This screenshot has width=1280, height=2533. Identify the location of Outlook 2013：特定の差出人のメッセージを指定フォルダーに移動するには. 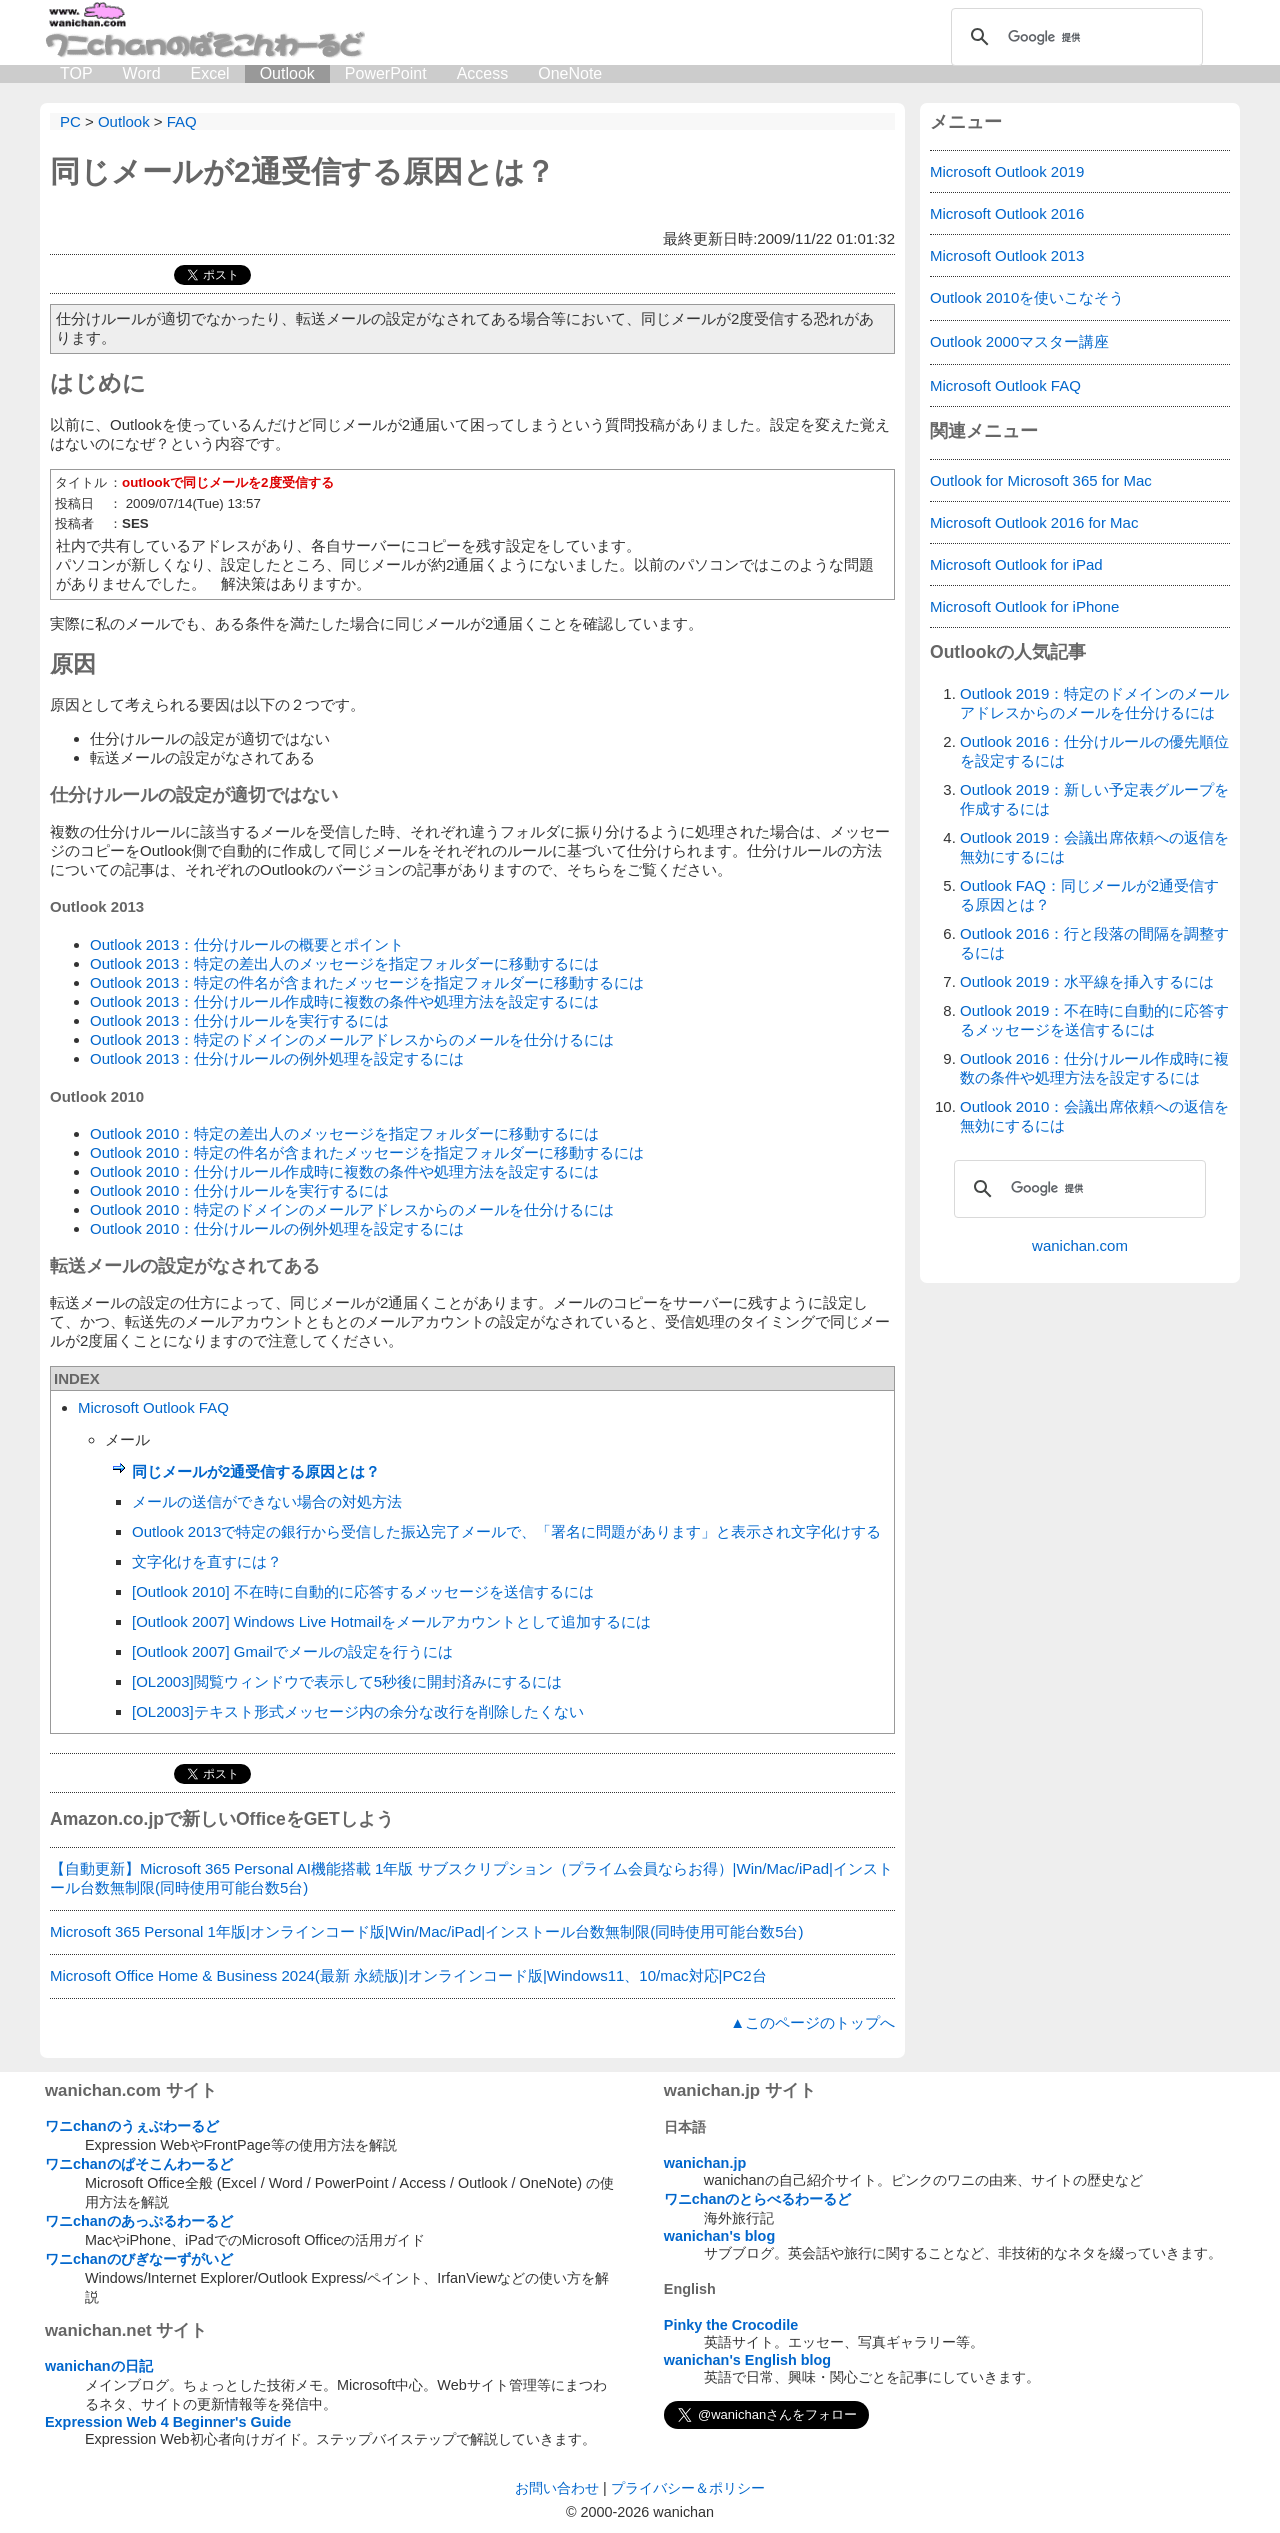
(344, 963).